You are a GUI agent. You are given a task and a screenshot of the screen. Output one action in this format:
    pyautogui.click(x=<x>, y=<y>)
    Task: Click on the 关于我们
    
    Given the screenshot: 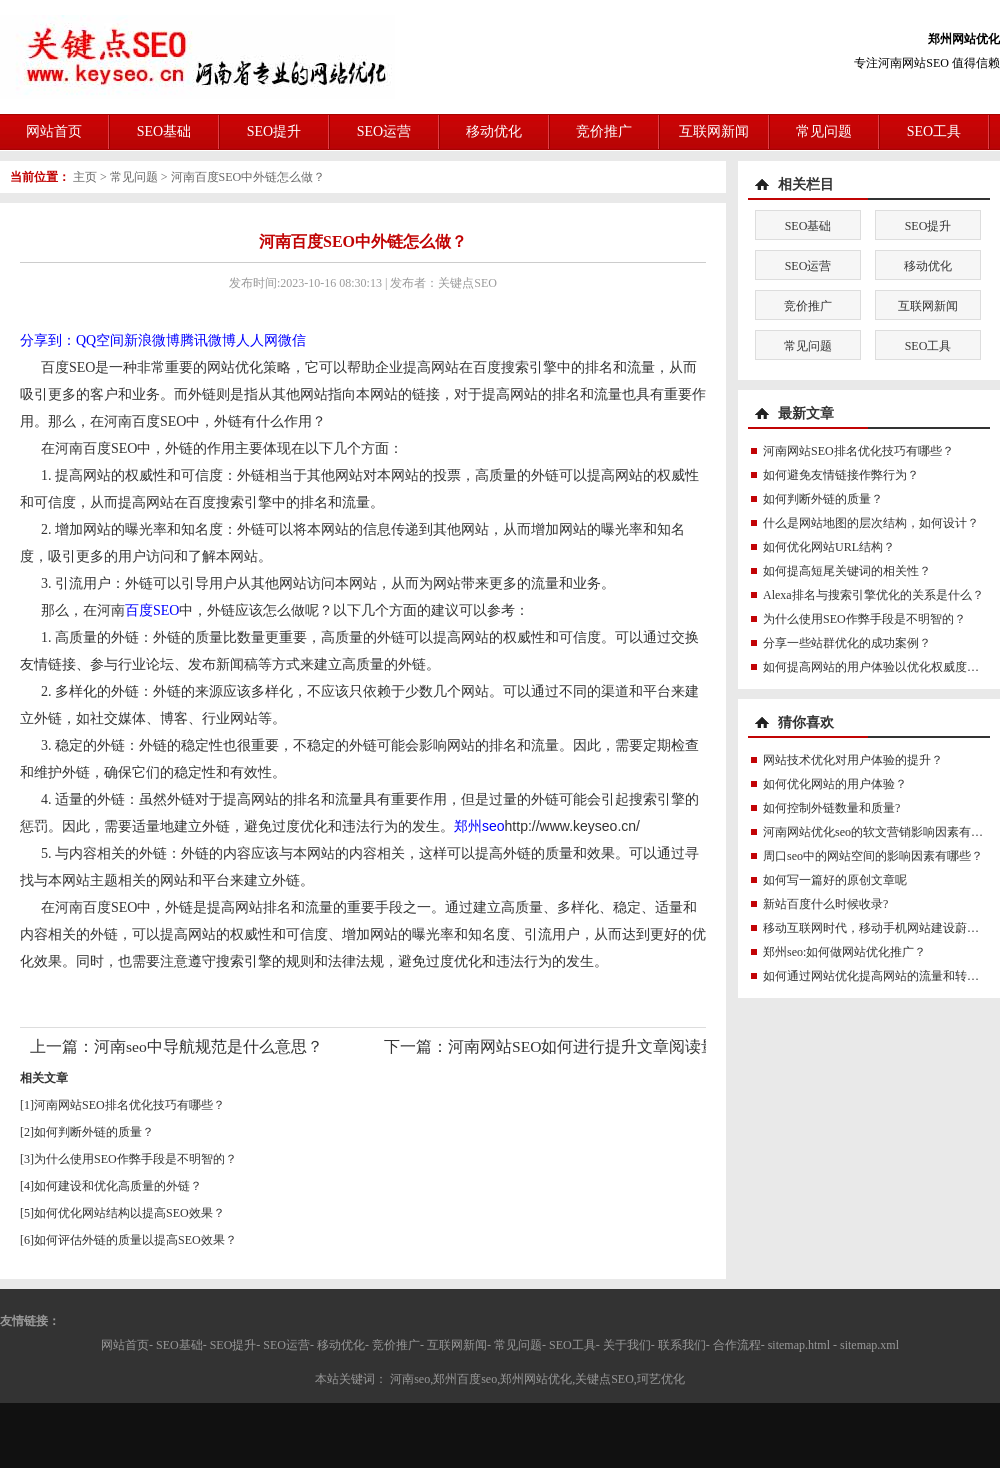 What is the action you would take?
    pyautogui.click(x=627, y=1345)
    